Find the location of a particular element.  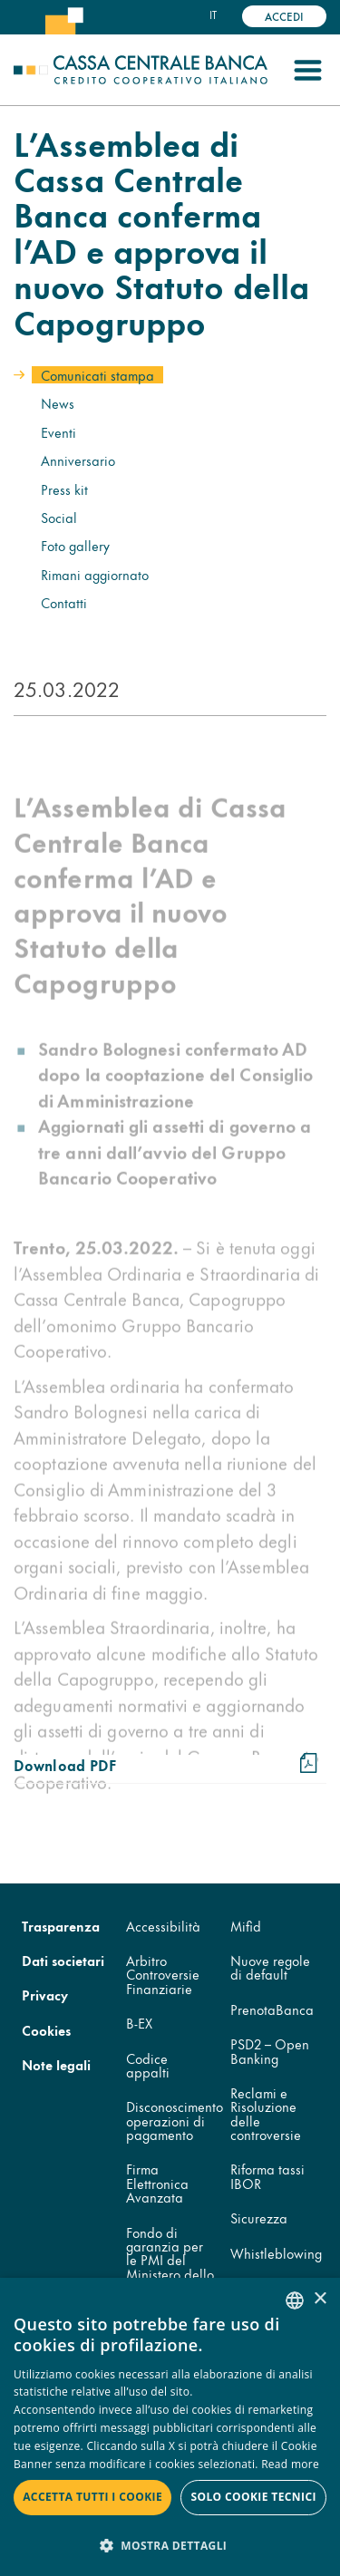

[combobox] is located at coordinates (295, 2300).